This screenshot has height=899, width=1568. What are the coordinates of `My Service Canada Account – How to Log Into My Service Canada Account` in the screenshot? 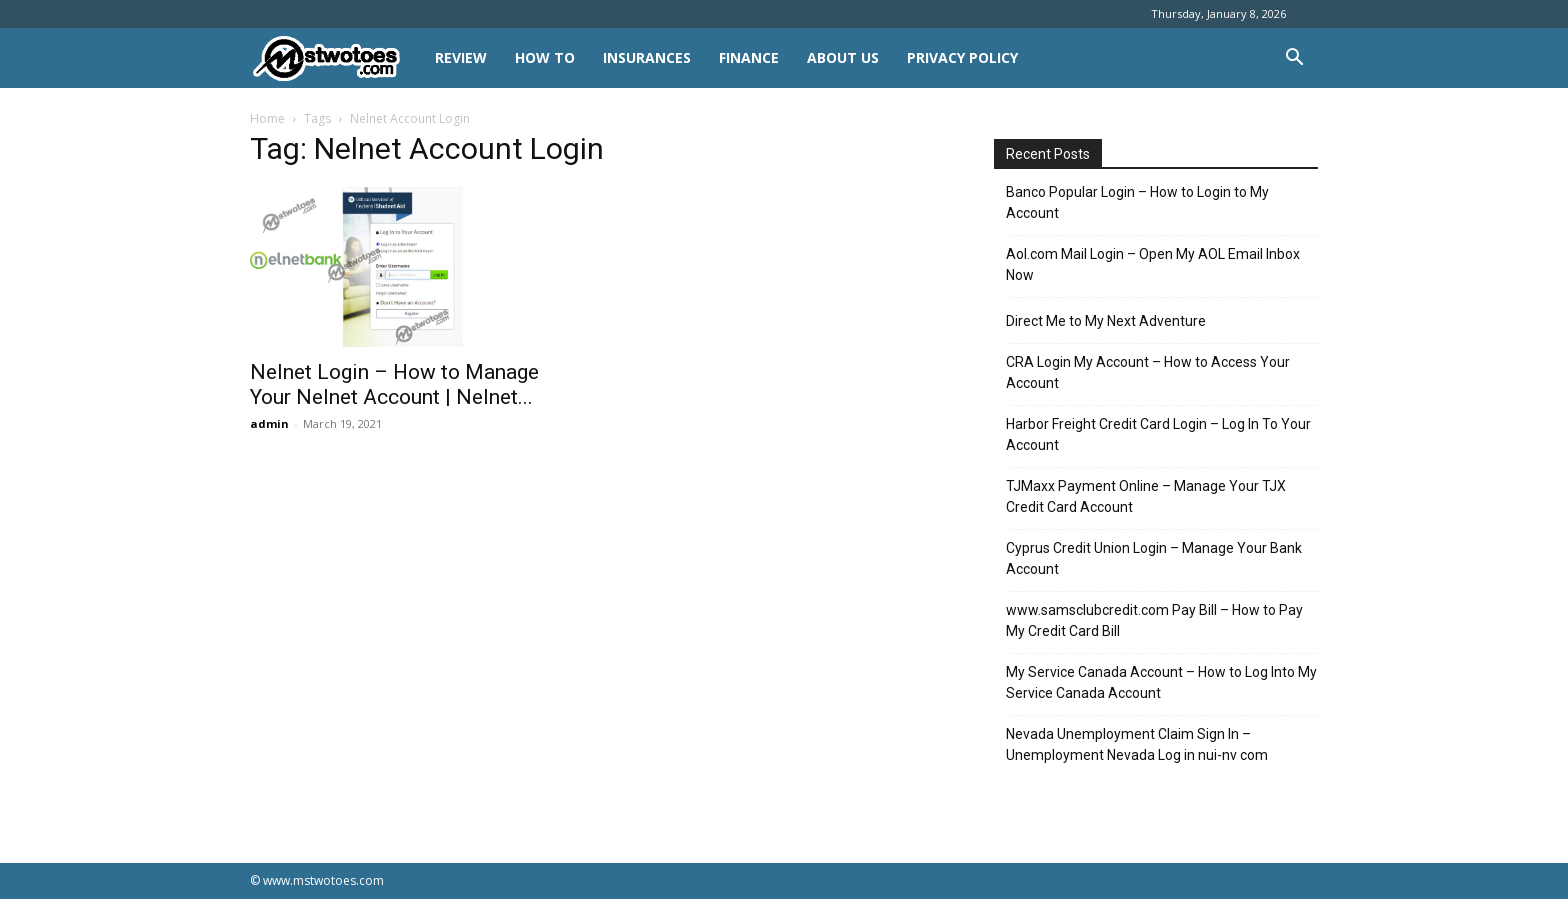 It's located at (1161, 682).